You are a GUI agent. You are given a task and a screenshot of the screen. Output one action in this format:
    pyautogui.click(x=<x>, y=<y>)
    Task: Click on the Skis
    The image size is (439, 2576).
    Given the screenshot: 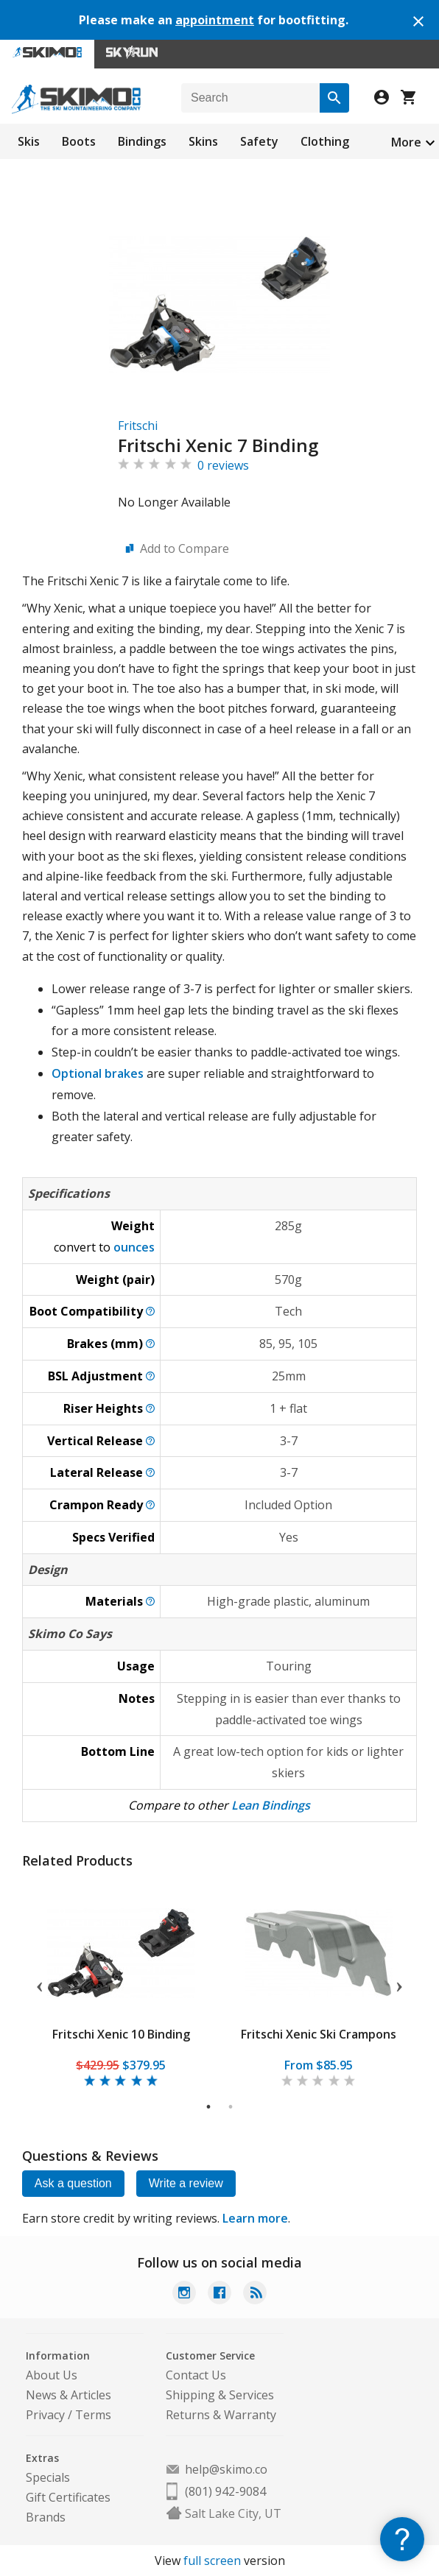 What is the action you would take?
    pyautogui.click(x=29, y=141)
    